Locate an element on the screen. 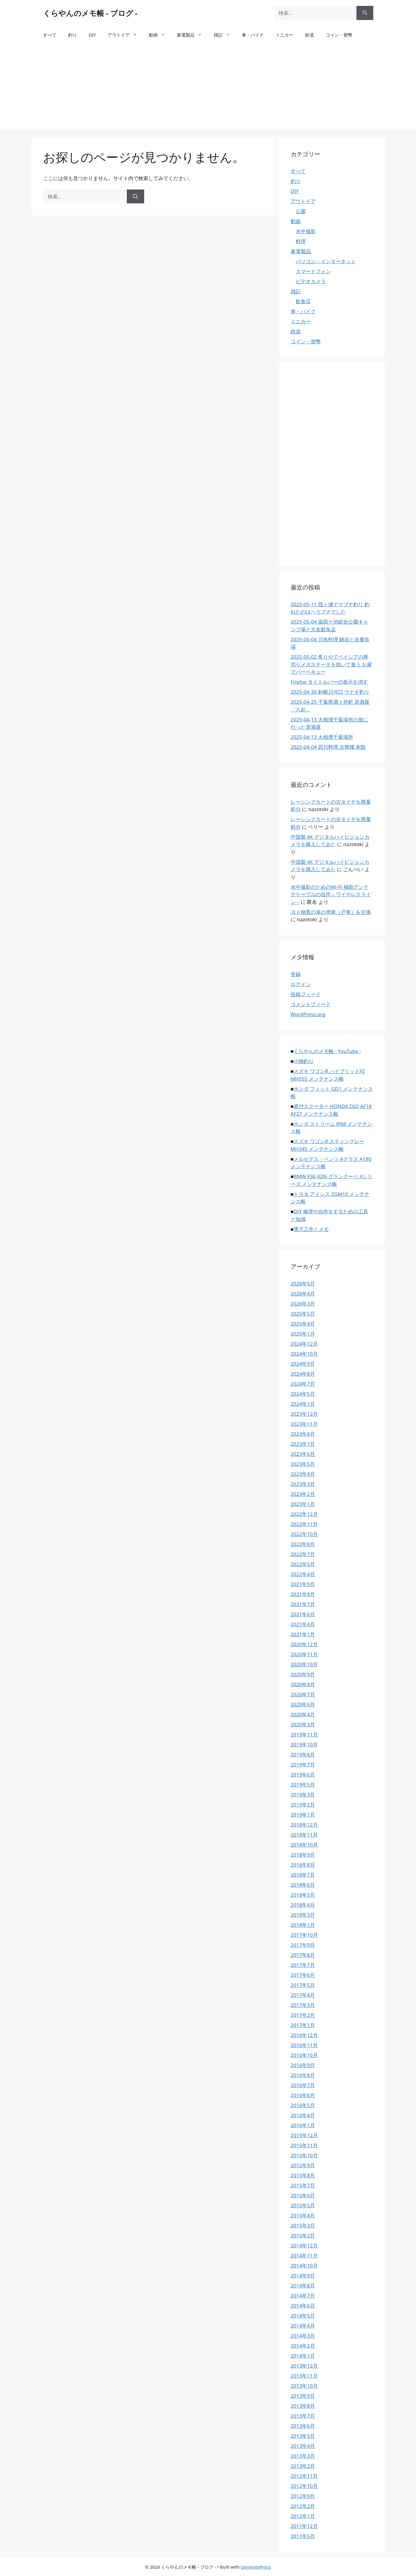 This screenshot has width=416, height=2576. 2014年1月 is located at coordinates (303, 2355).